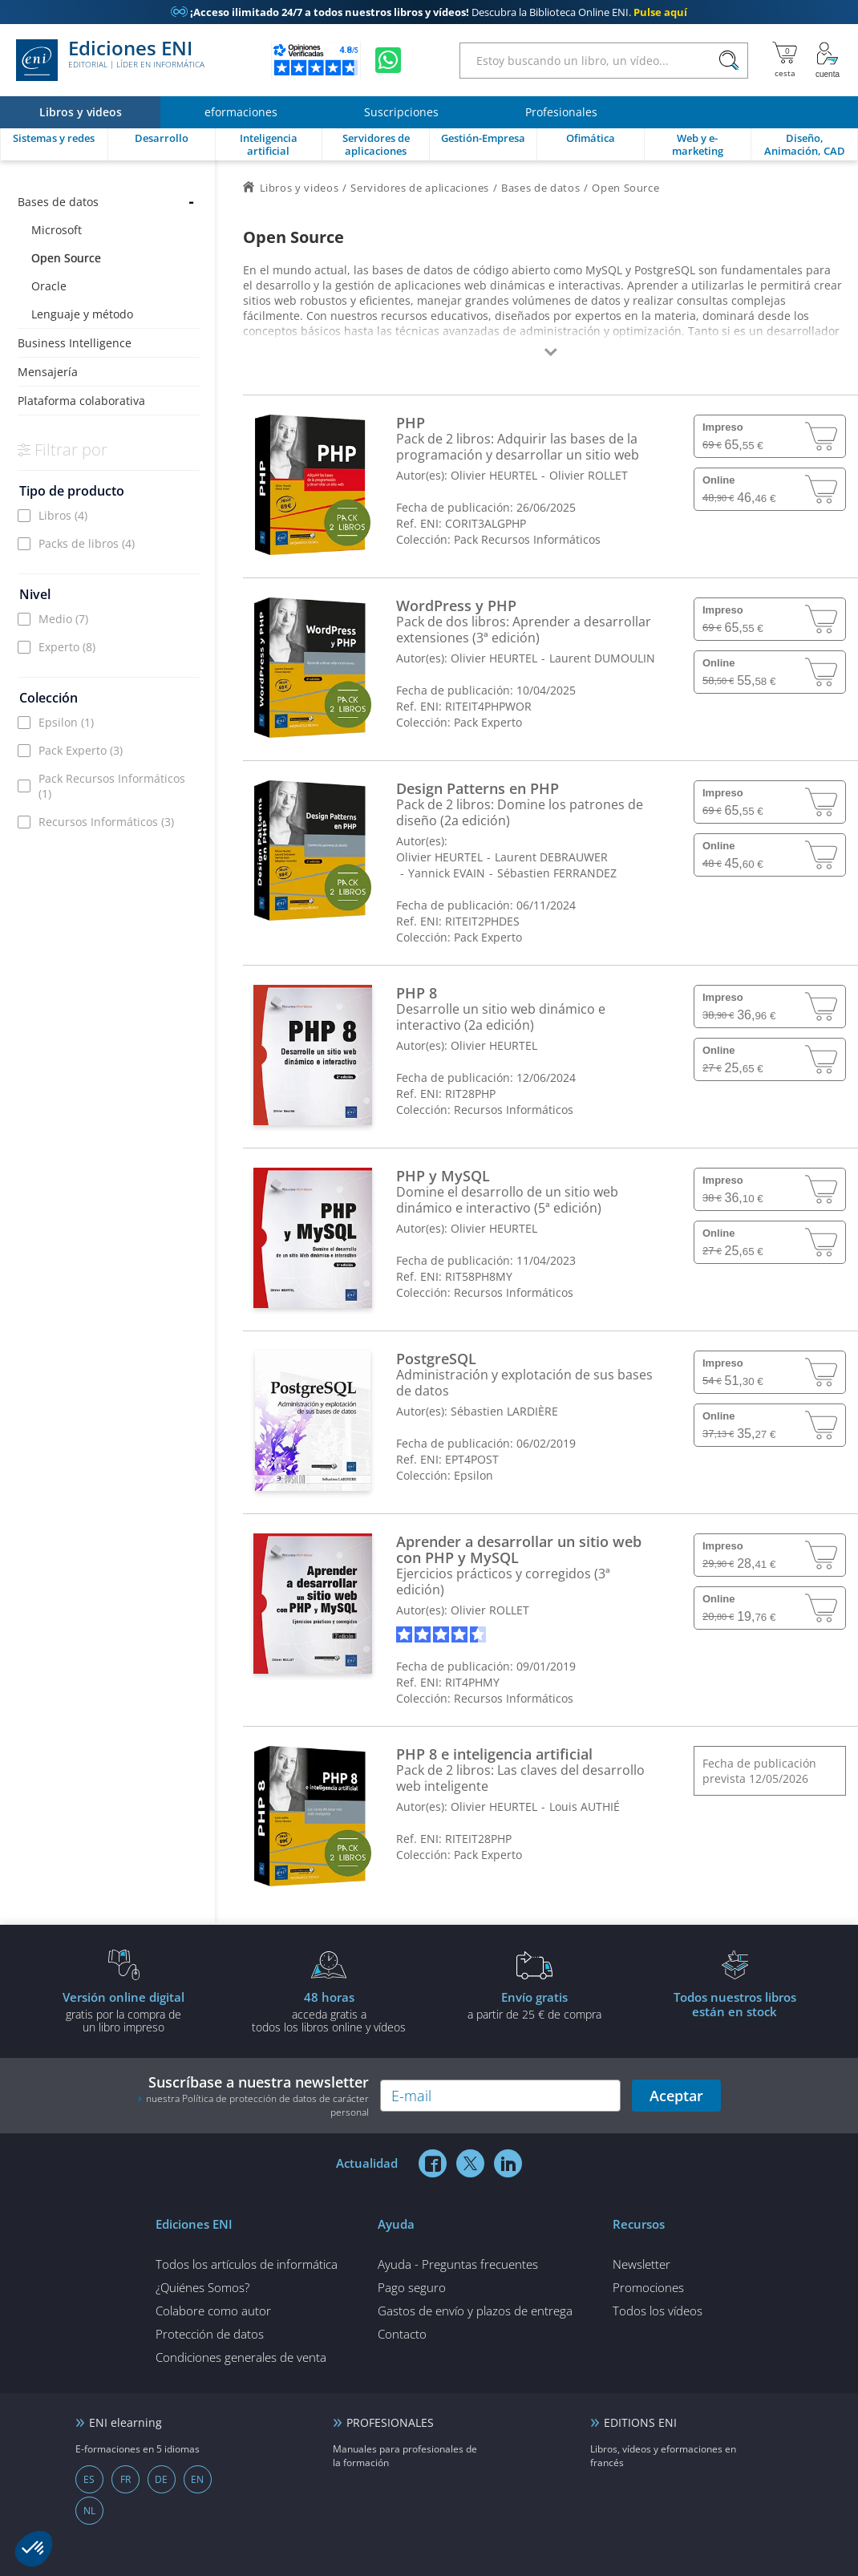 Image resolution: width=858 pixels, height=2576 pixels. Describe the element at coordinates (584, 1806) in the screenshot. I see `Louis AUTHIÉ` at that location.